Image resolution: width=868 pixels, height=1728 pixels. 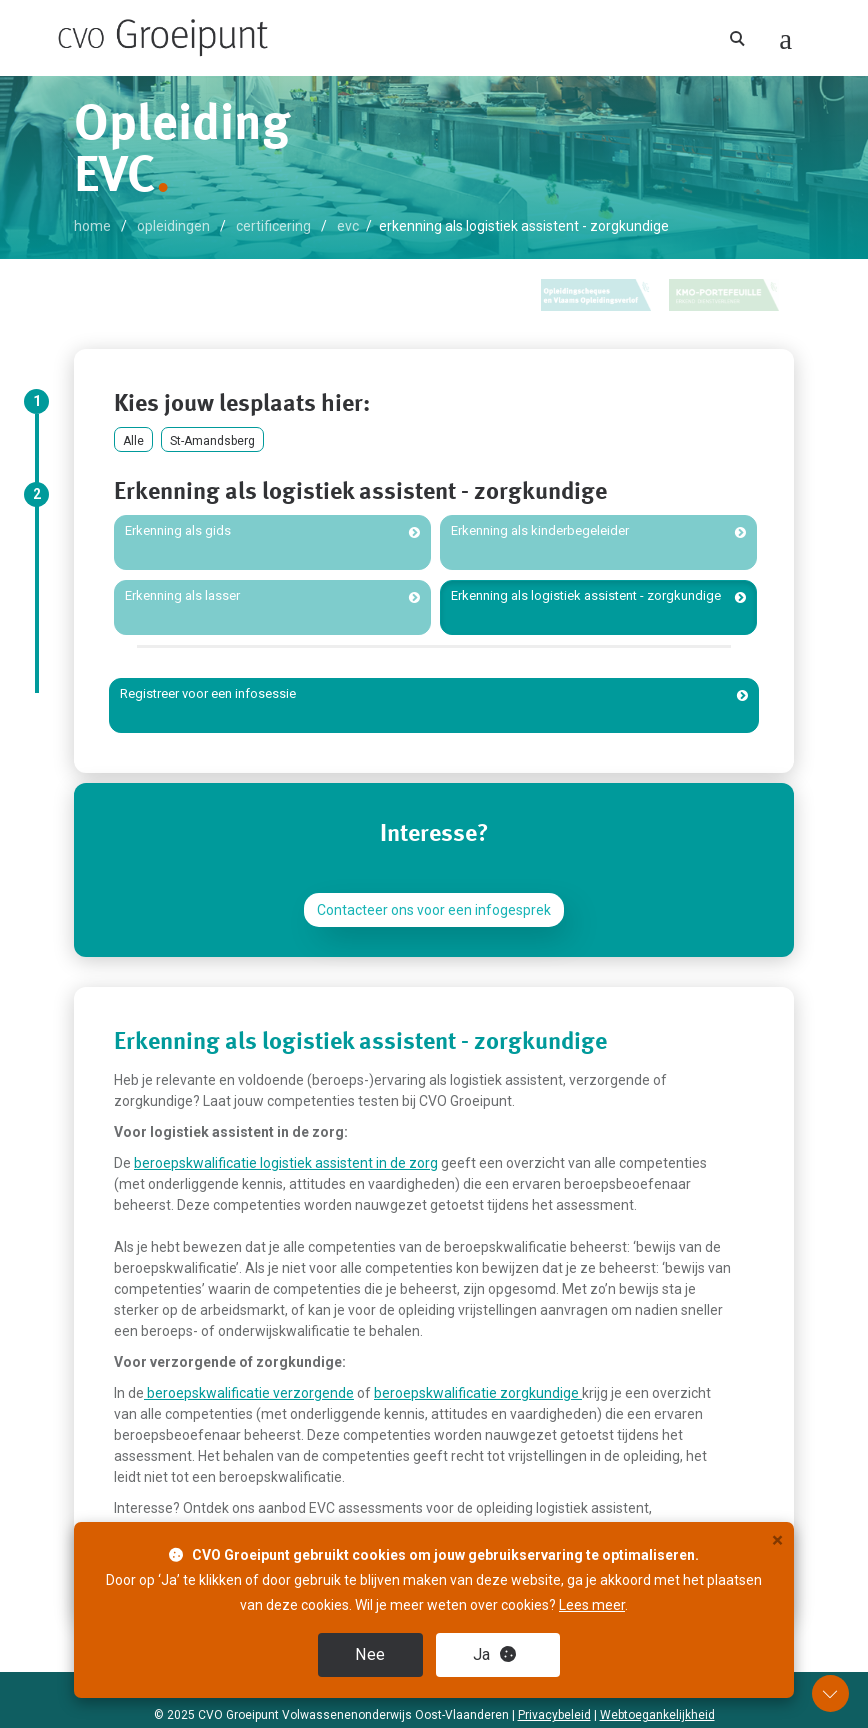 What do you see at coordinates (273, 226) in the screenshot?
I see `certificering` at bounding box center [273, 226].